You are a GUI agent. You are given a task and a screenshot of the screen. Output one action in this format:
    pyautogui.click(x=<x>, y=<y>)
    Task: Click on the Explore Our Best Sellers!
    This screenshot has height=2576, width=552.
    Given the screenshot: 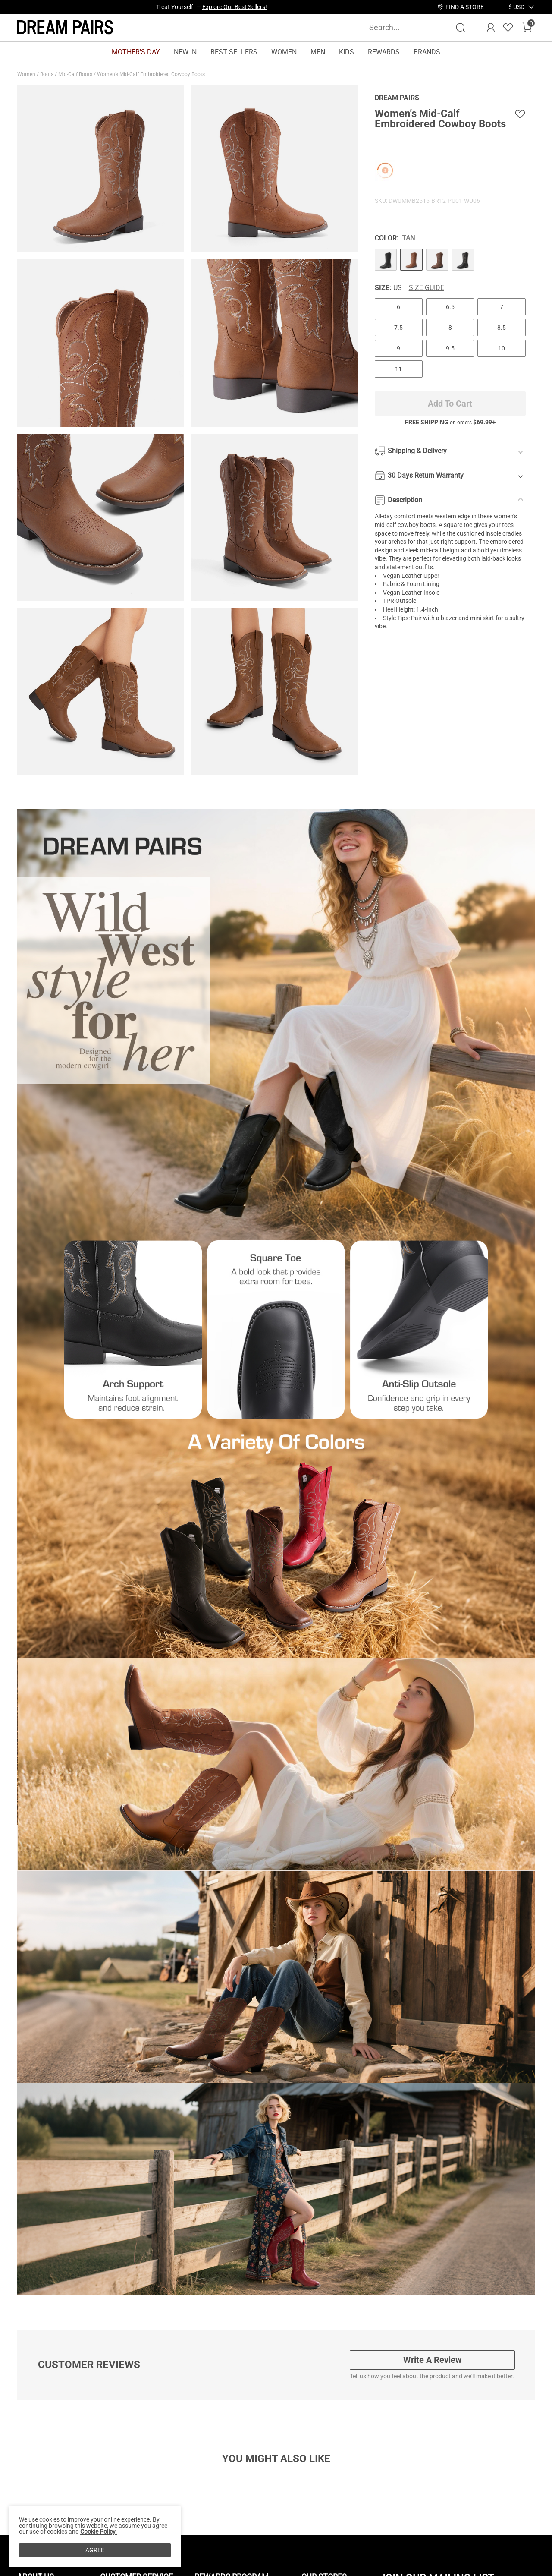 What is the action you would take?
    pyautogui.click(x=234, y=6)
    